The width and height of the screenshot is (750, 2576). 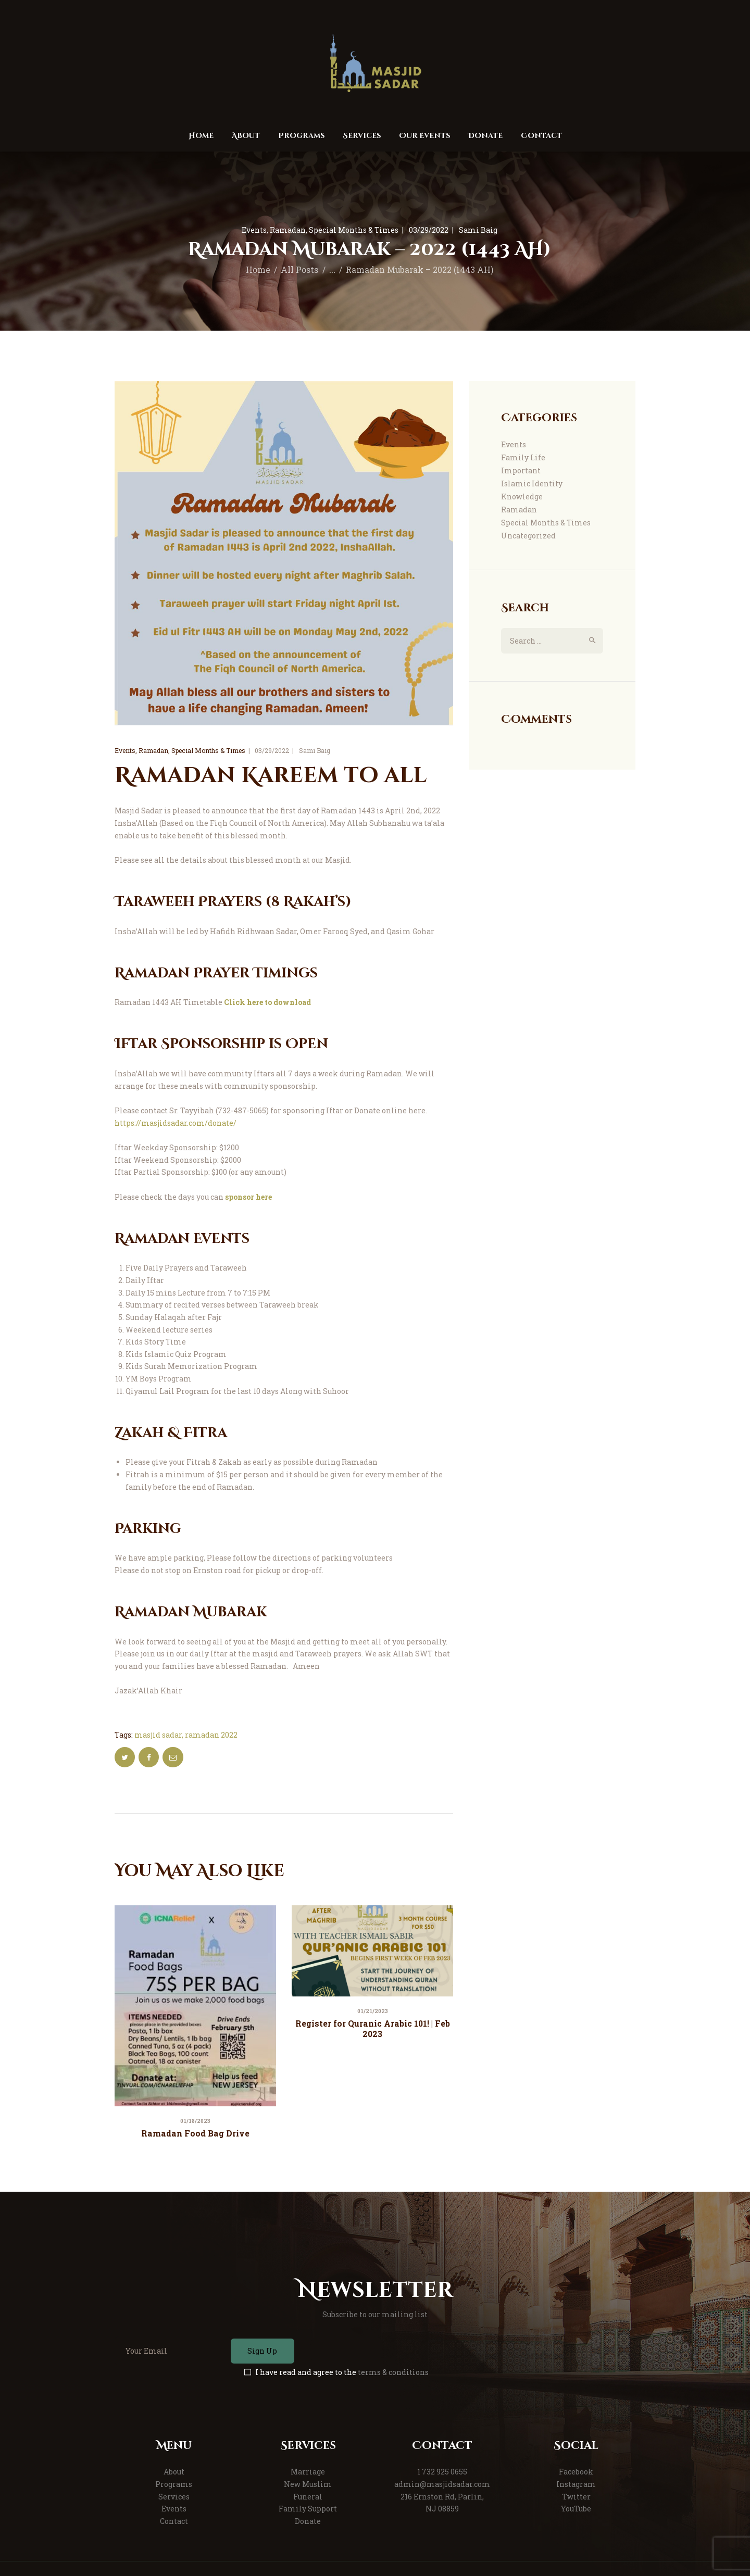 What do you see at coordinates (521, 470) in the screenshot?
I see `Important` at bounding box center [521, 470].